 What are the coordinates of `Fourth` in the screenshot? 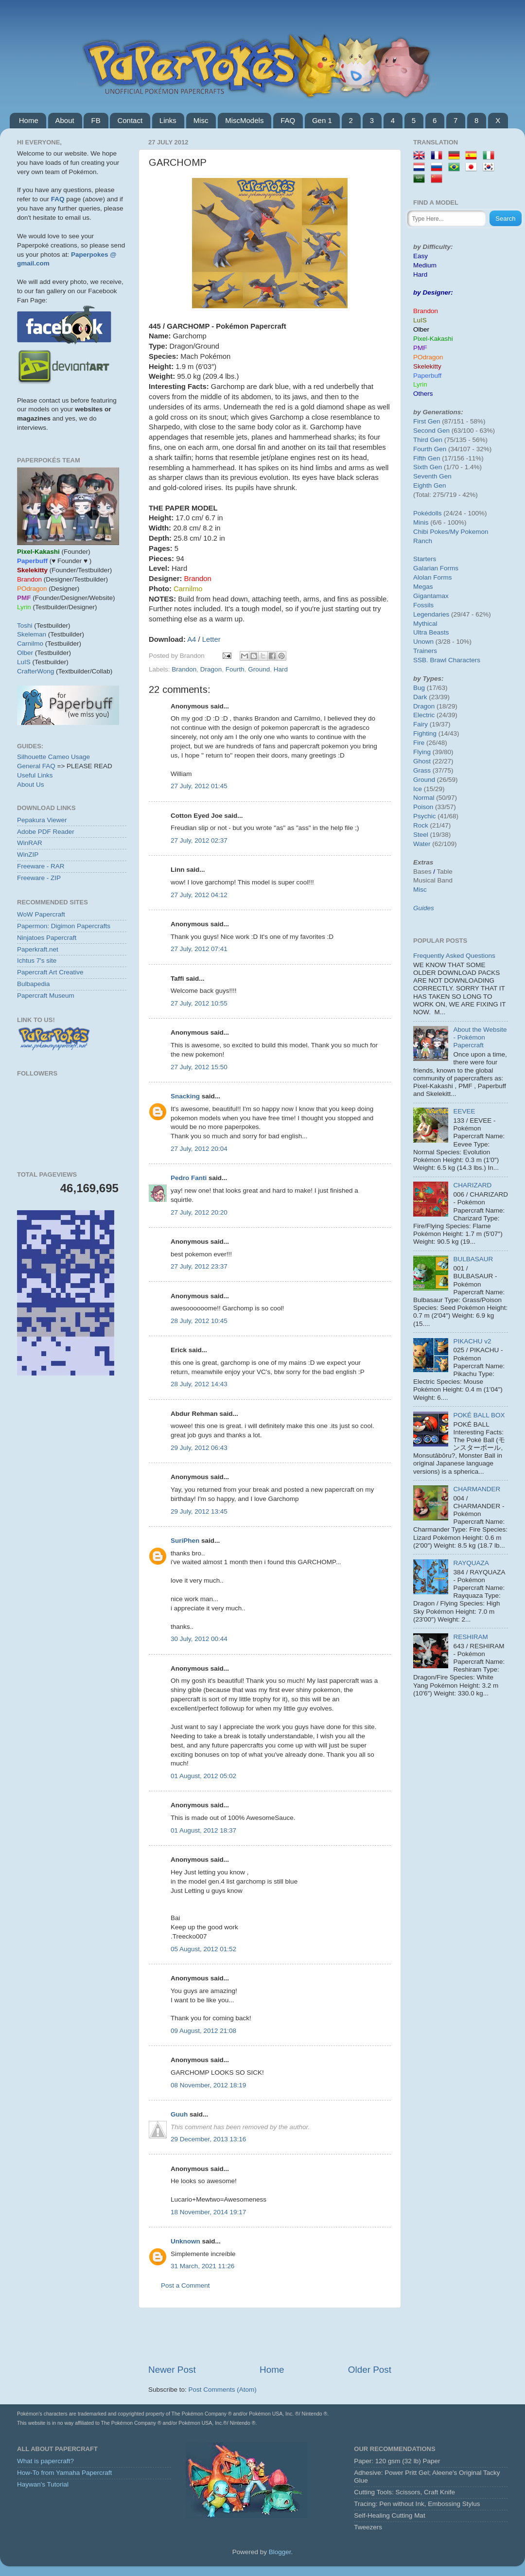 It's located at (235, 669).